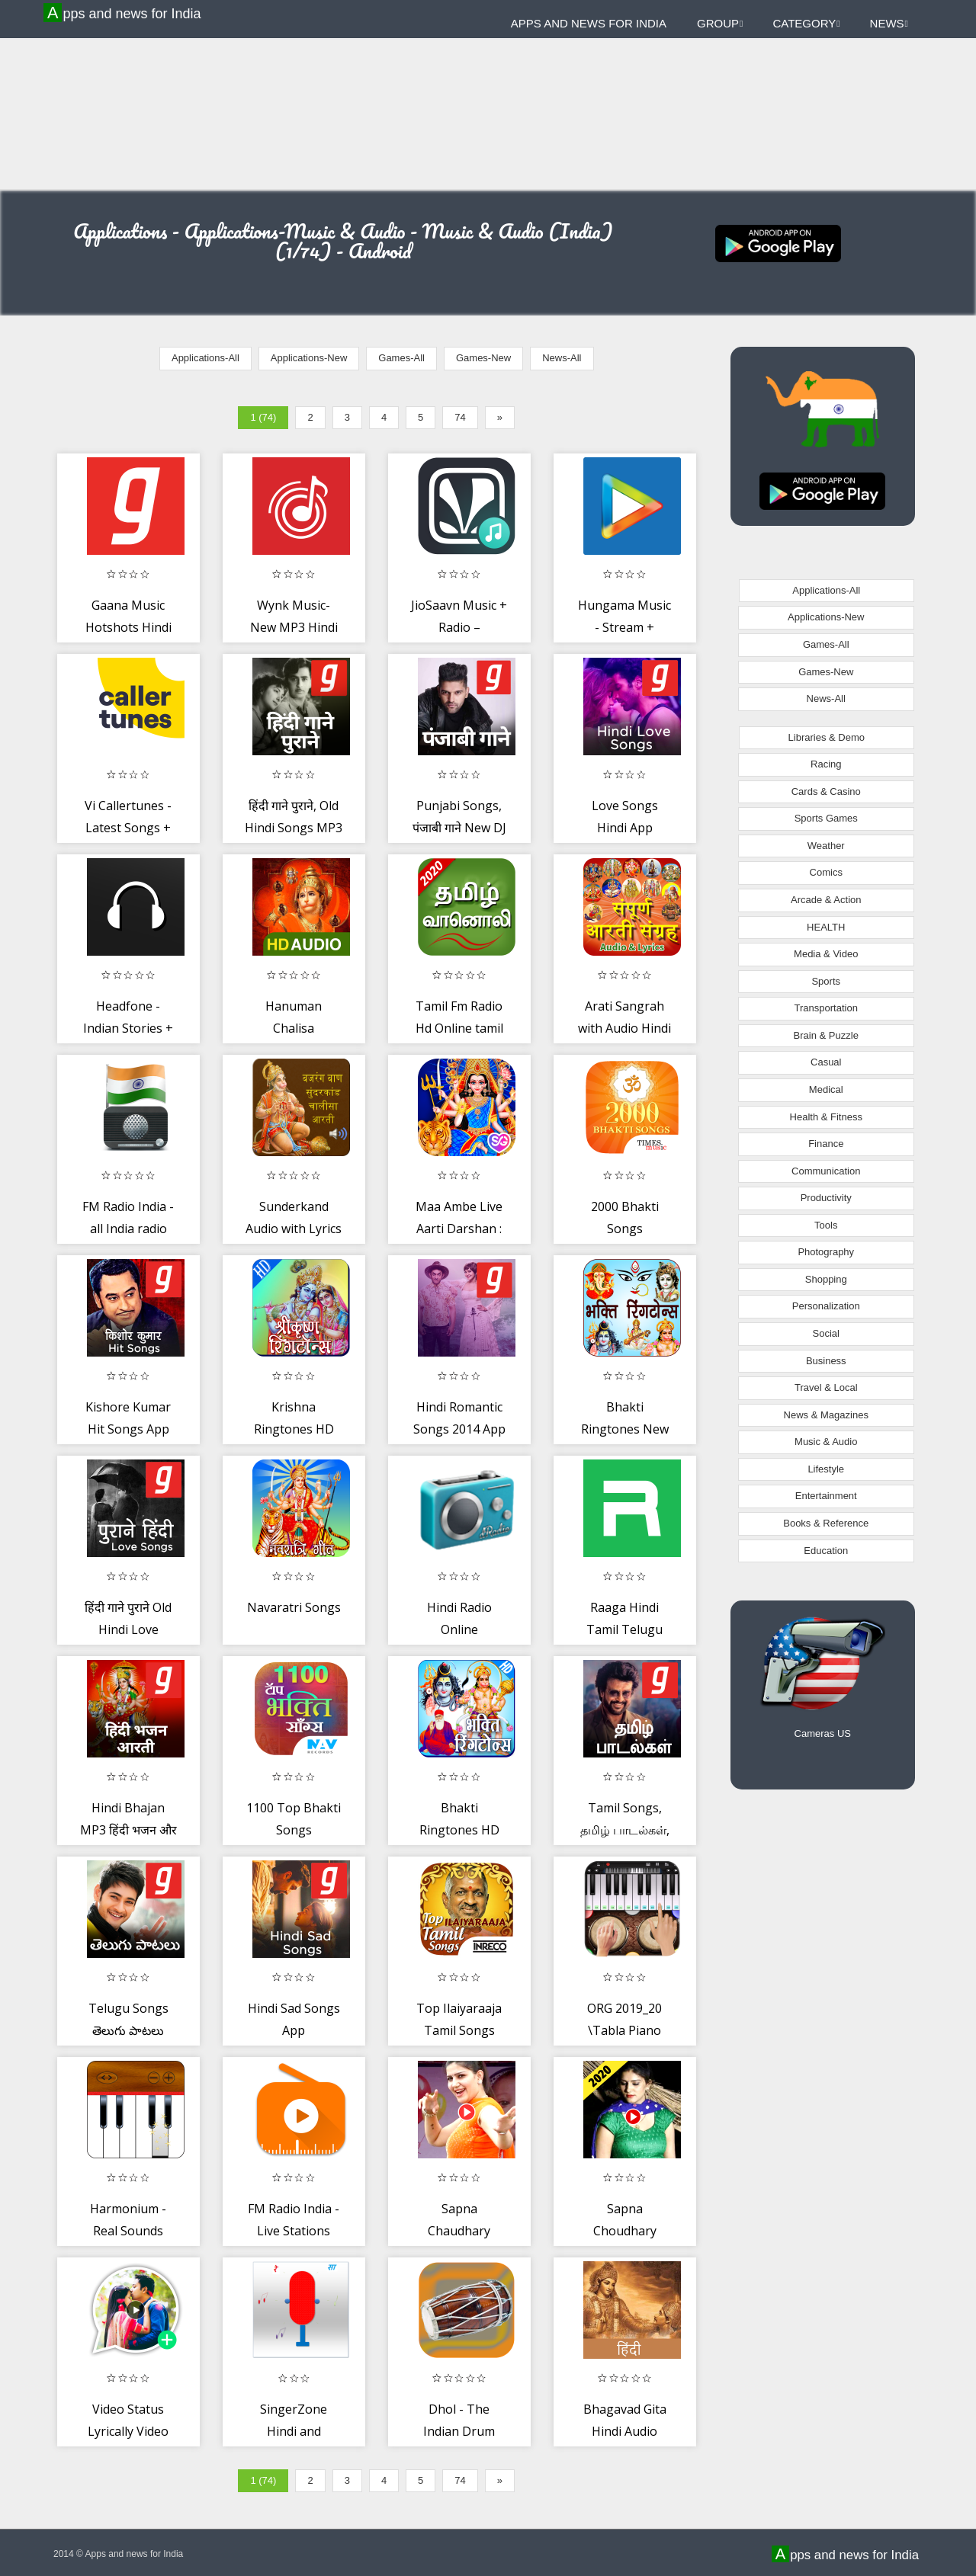  I want to click on Tools, so click(825, 1225).